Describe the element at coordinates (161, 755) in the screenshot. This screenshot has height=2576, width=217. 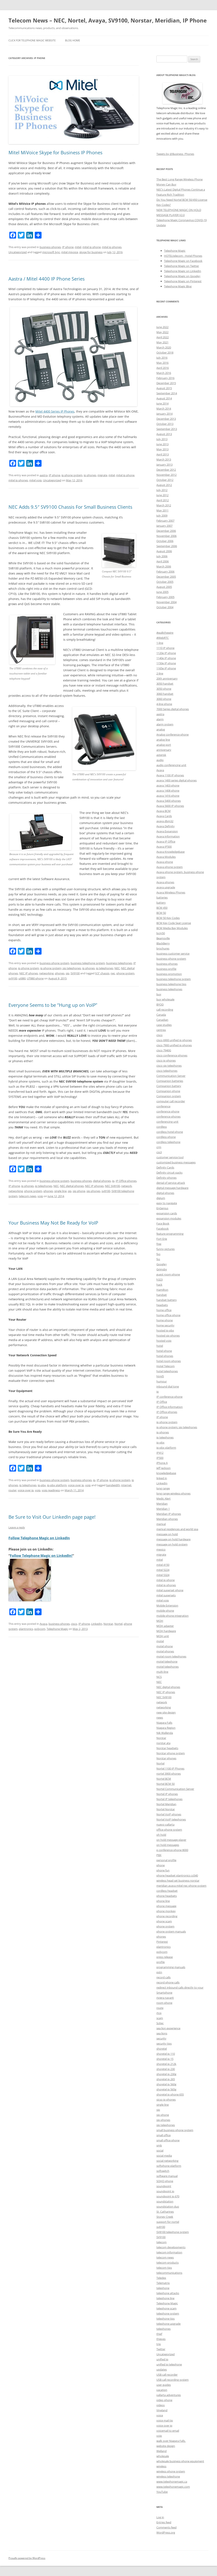
I see `asterisk` at that location.